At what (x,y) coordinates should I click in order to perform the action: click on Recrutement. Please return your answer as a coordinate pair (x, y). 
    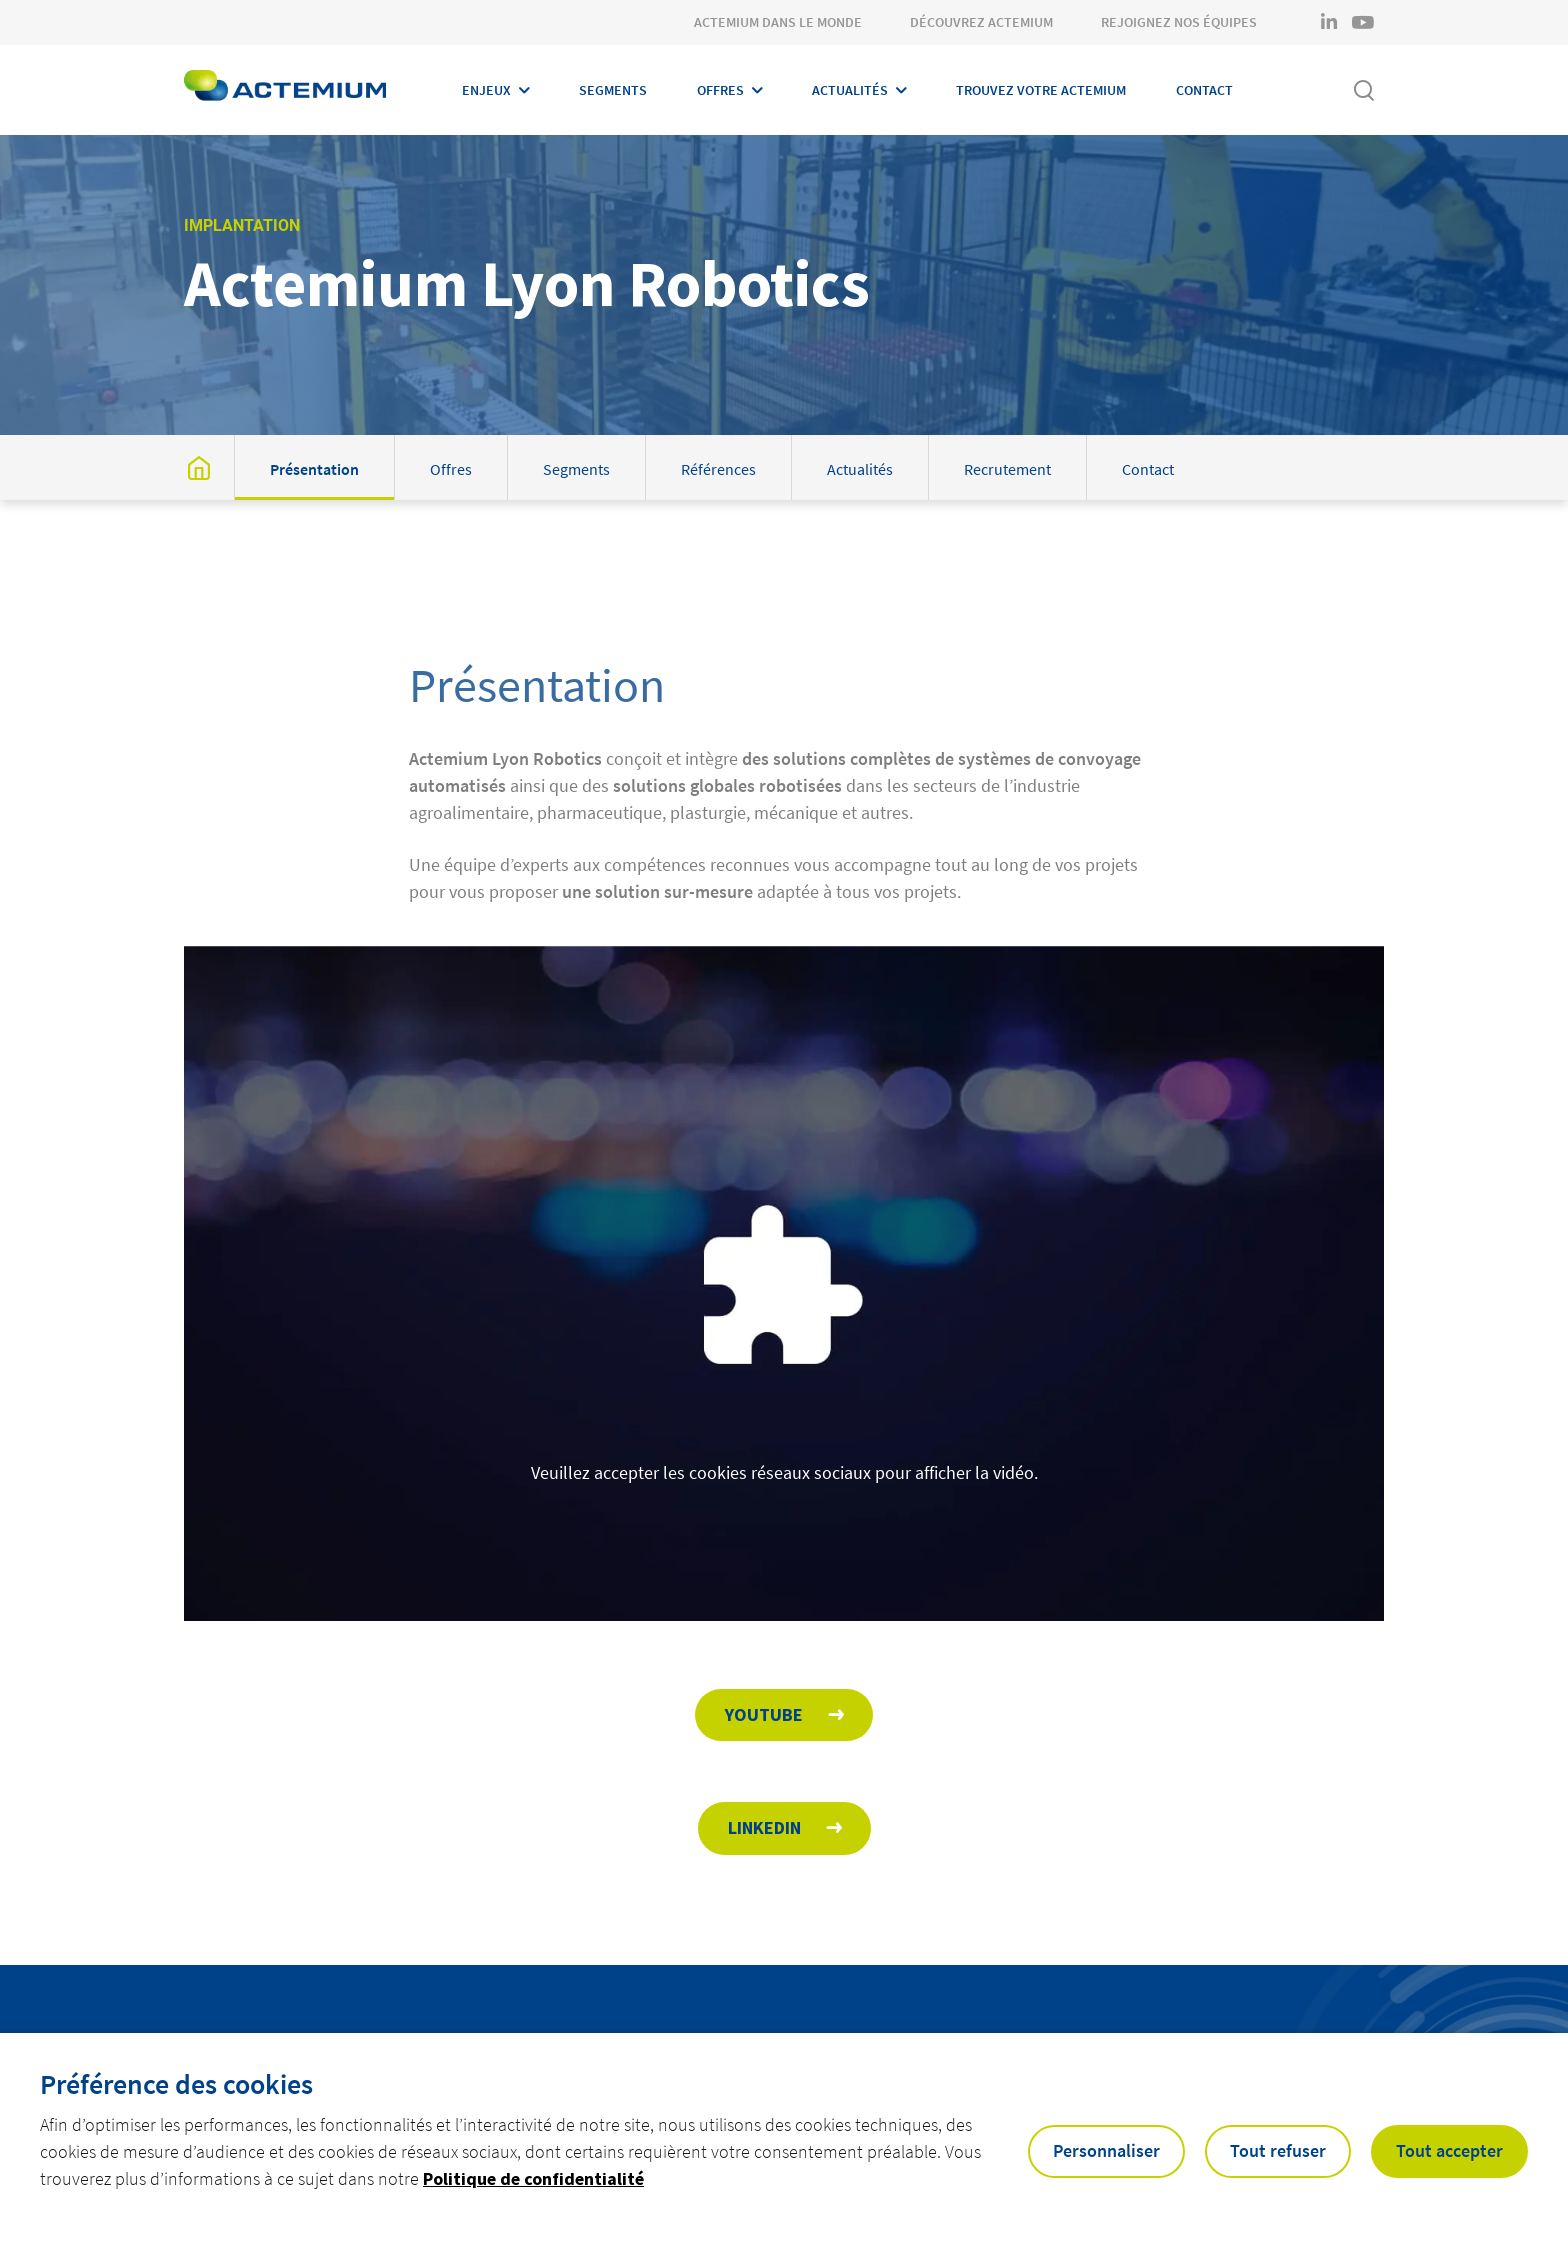
    Looking at the image, I should click on (1007, 469).